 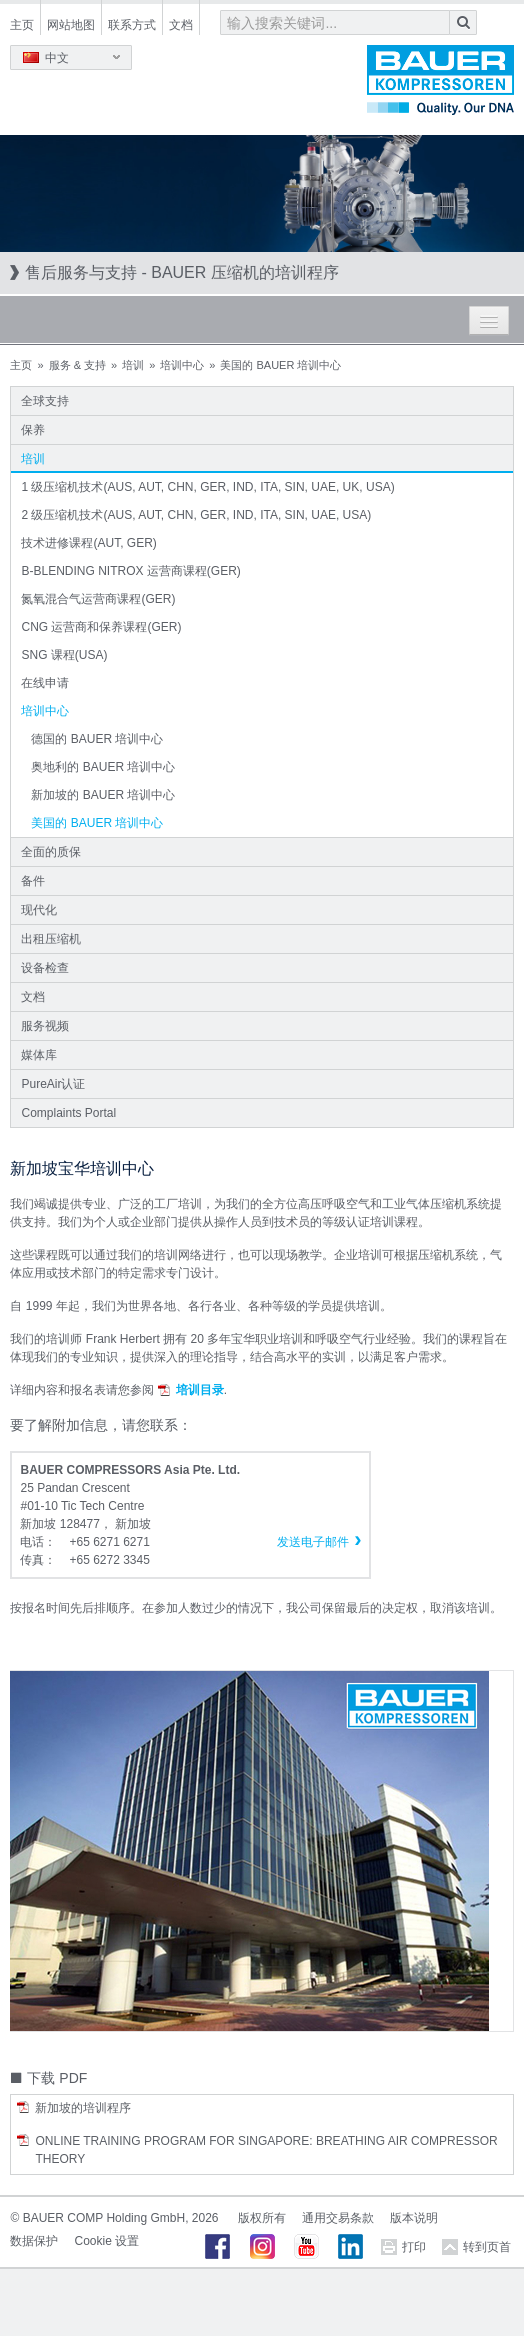 What do you see at coordinates (83, 2108) in the screenshot?
I see `新加坡的培训程序` at bounding box center [83, 2108].